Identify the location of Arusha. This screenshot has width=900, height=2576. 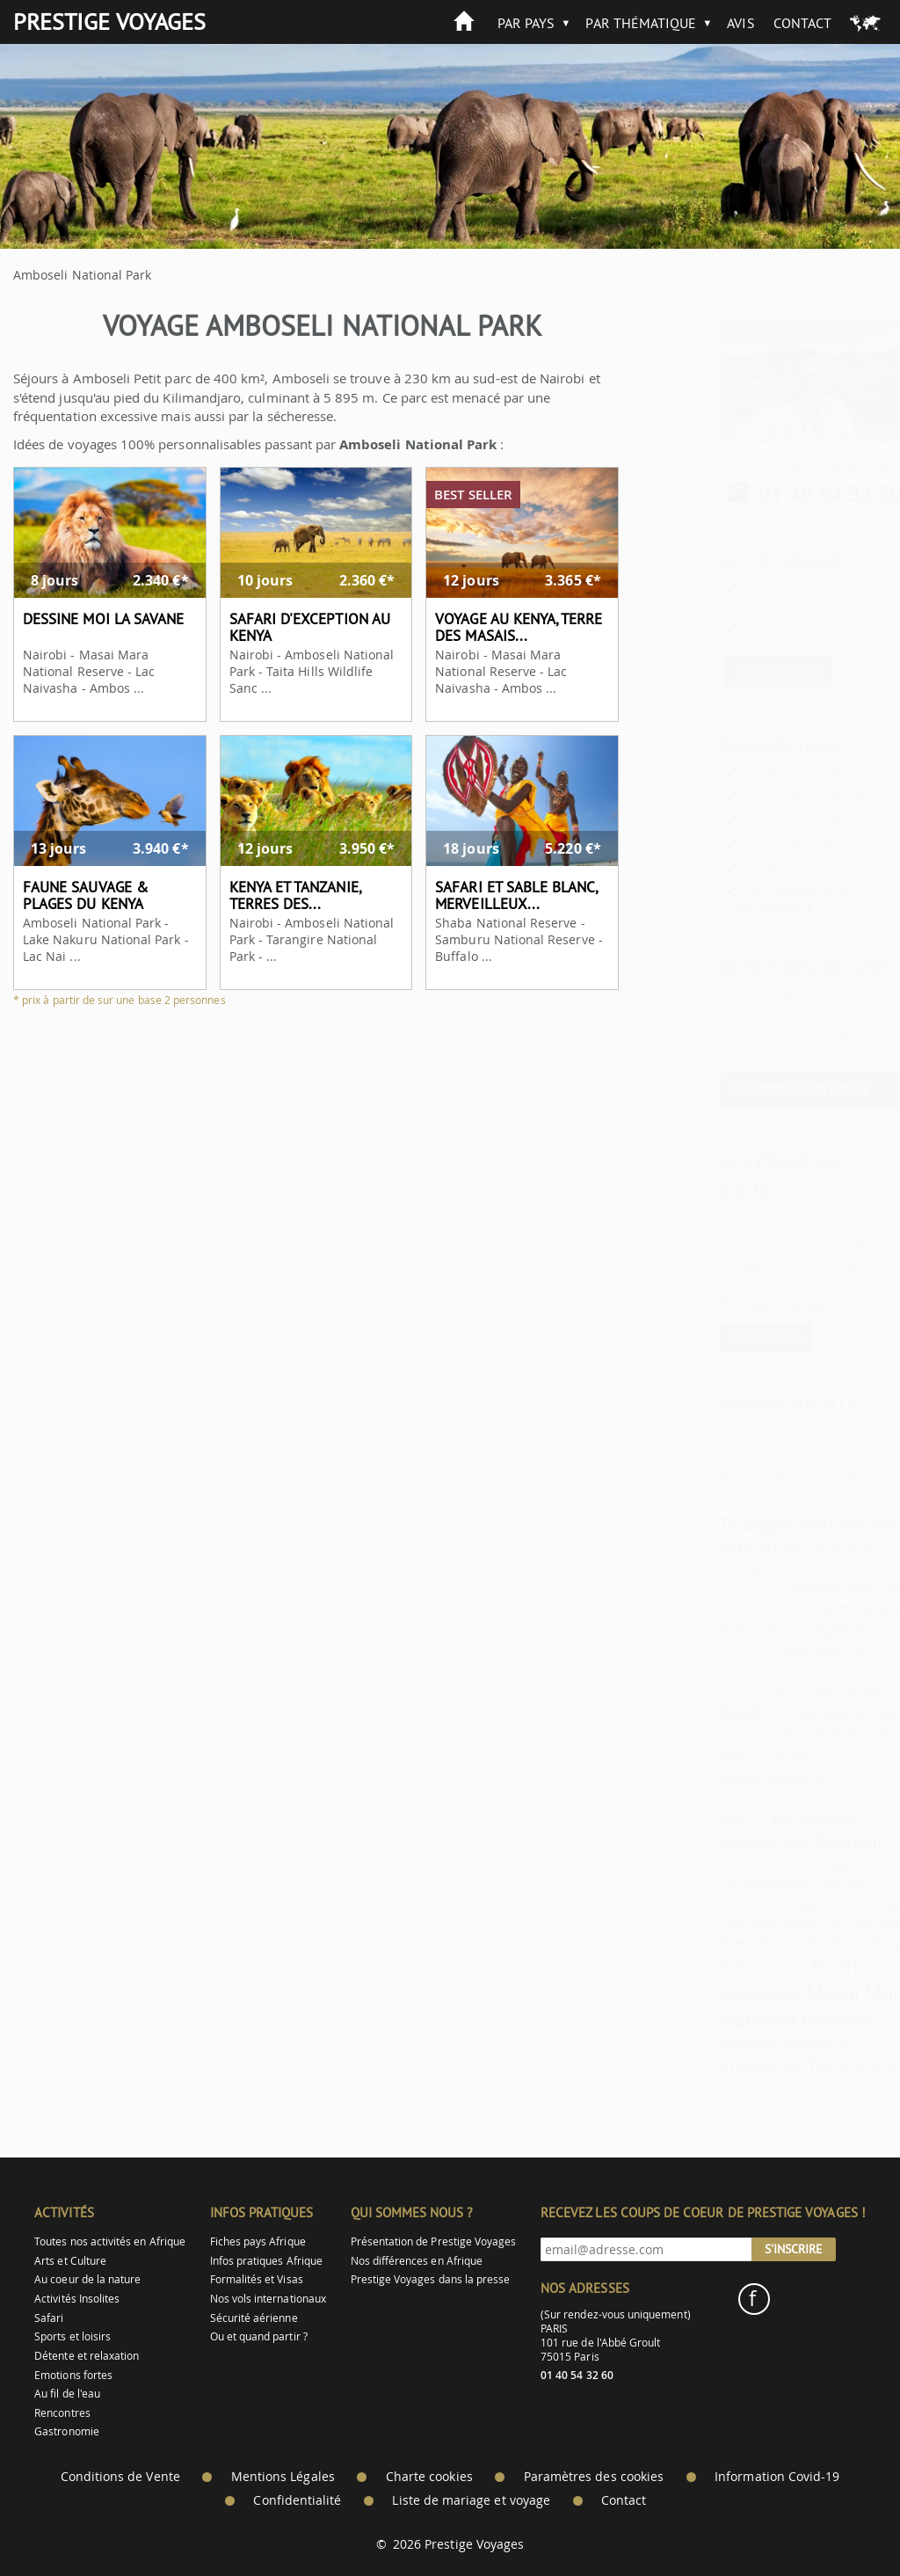
(795, 1965).